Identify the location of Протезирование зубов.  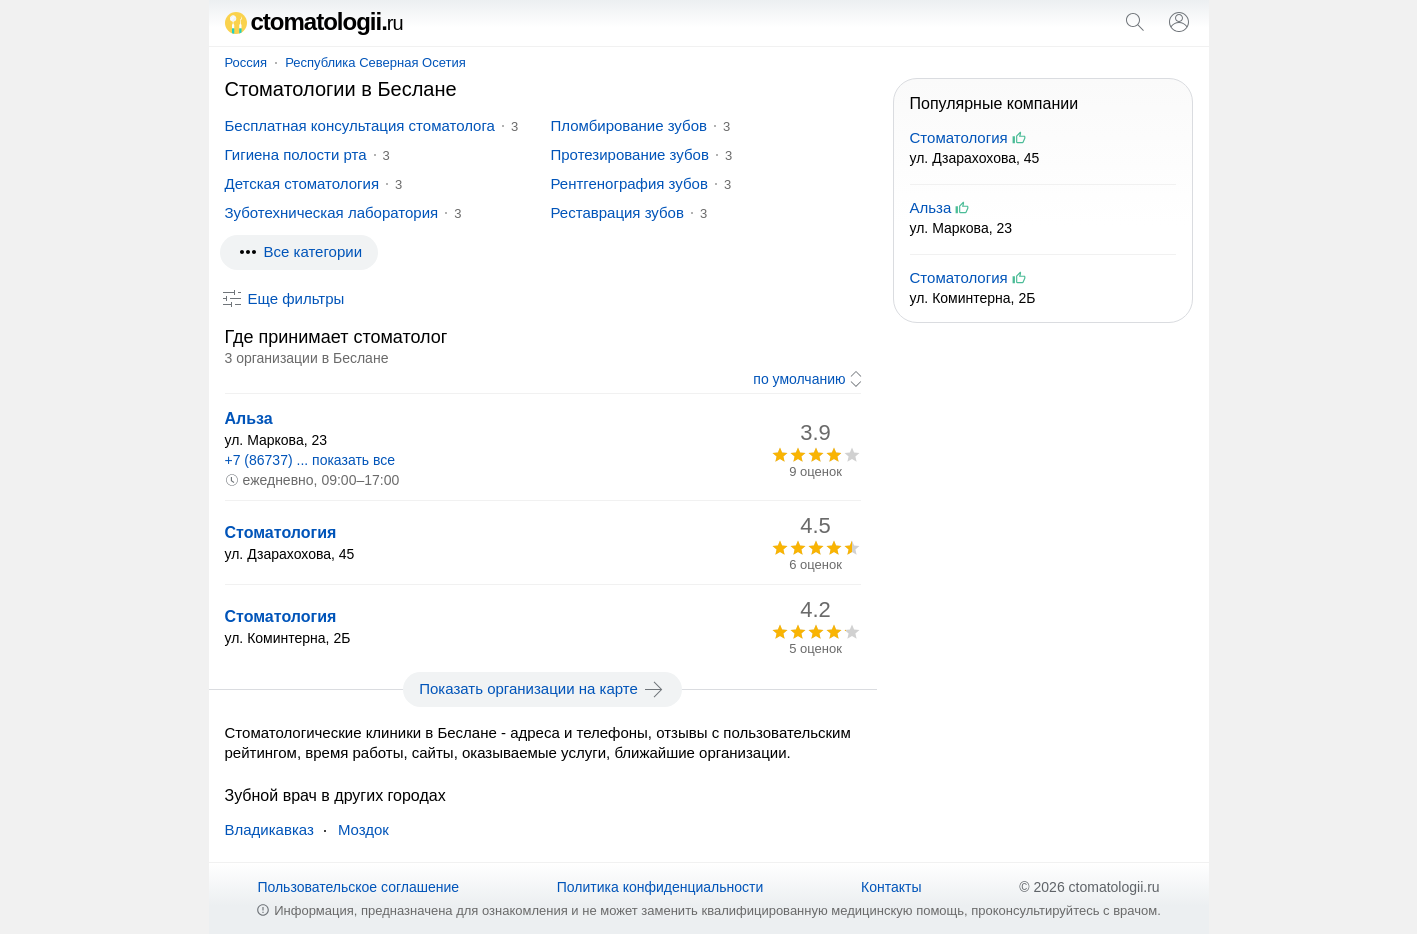
(630, 154).